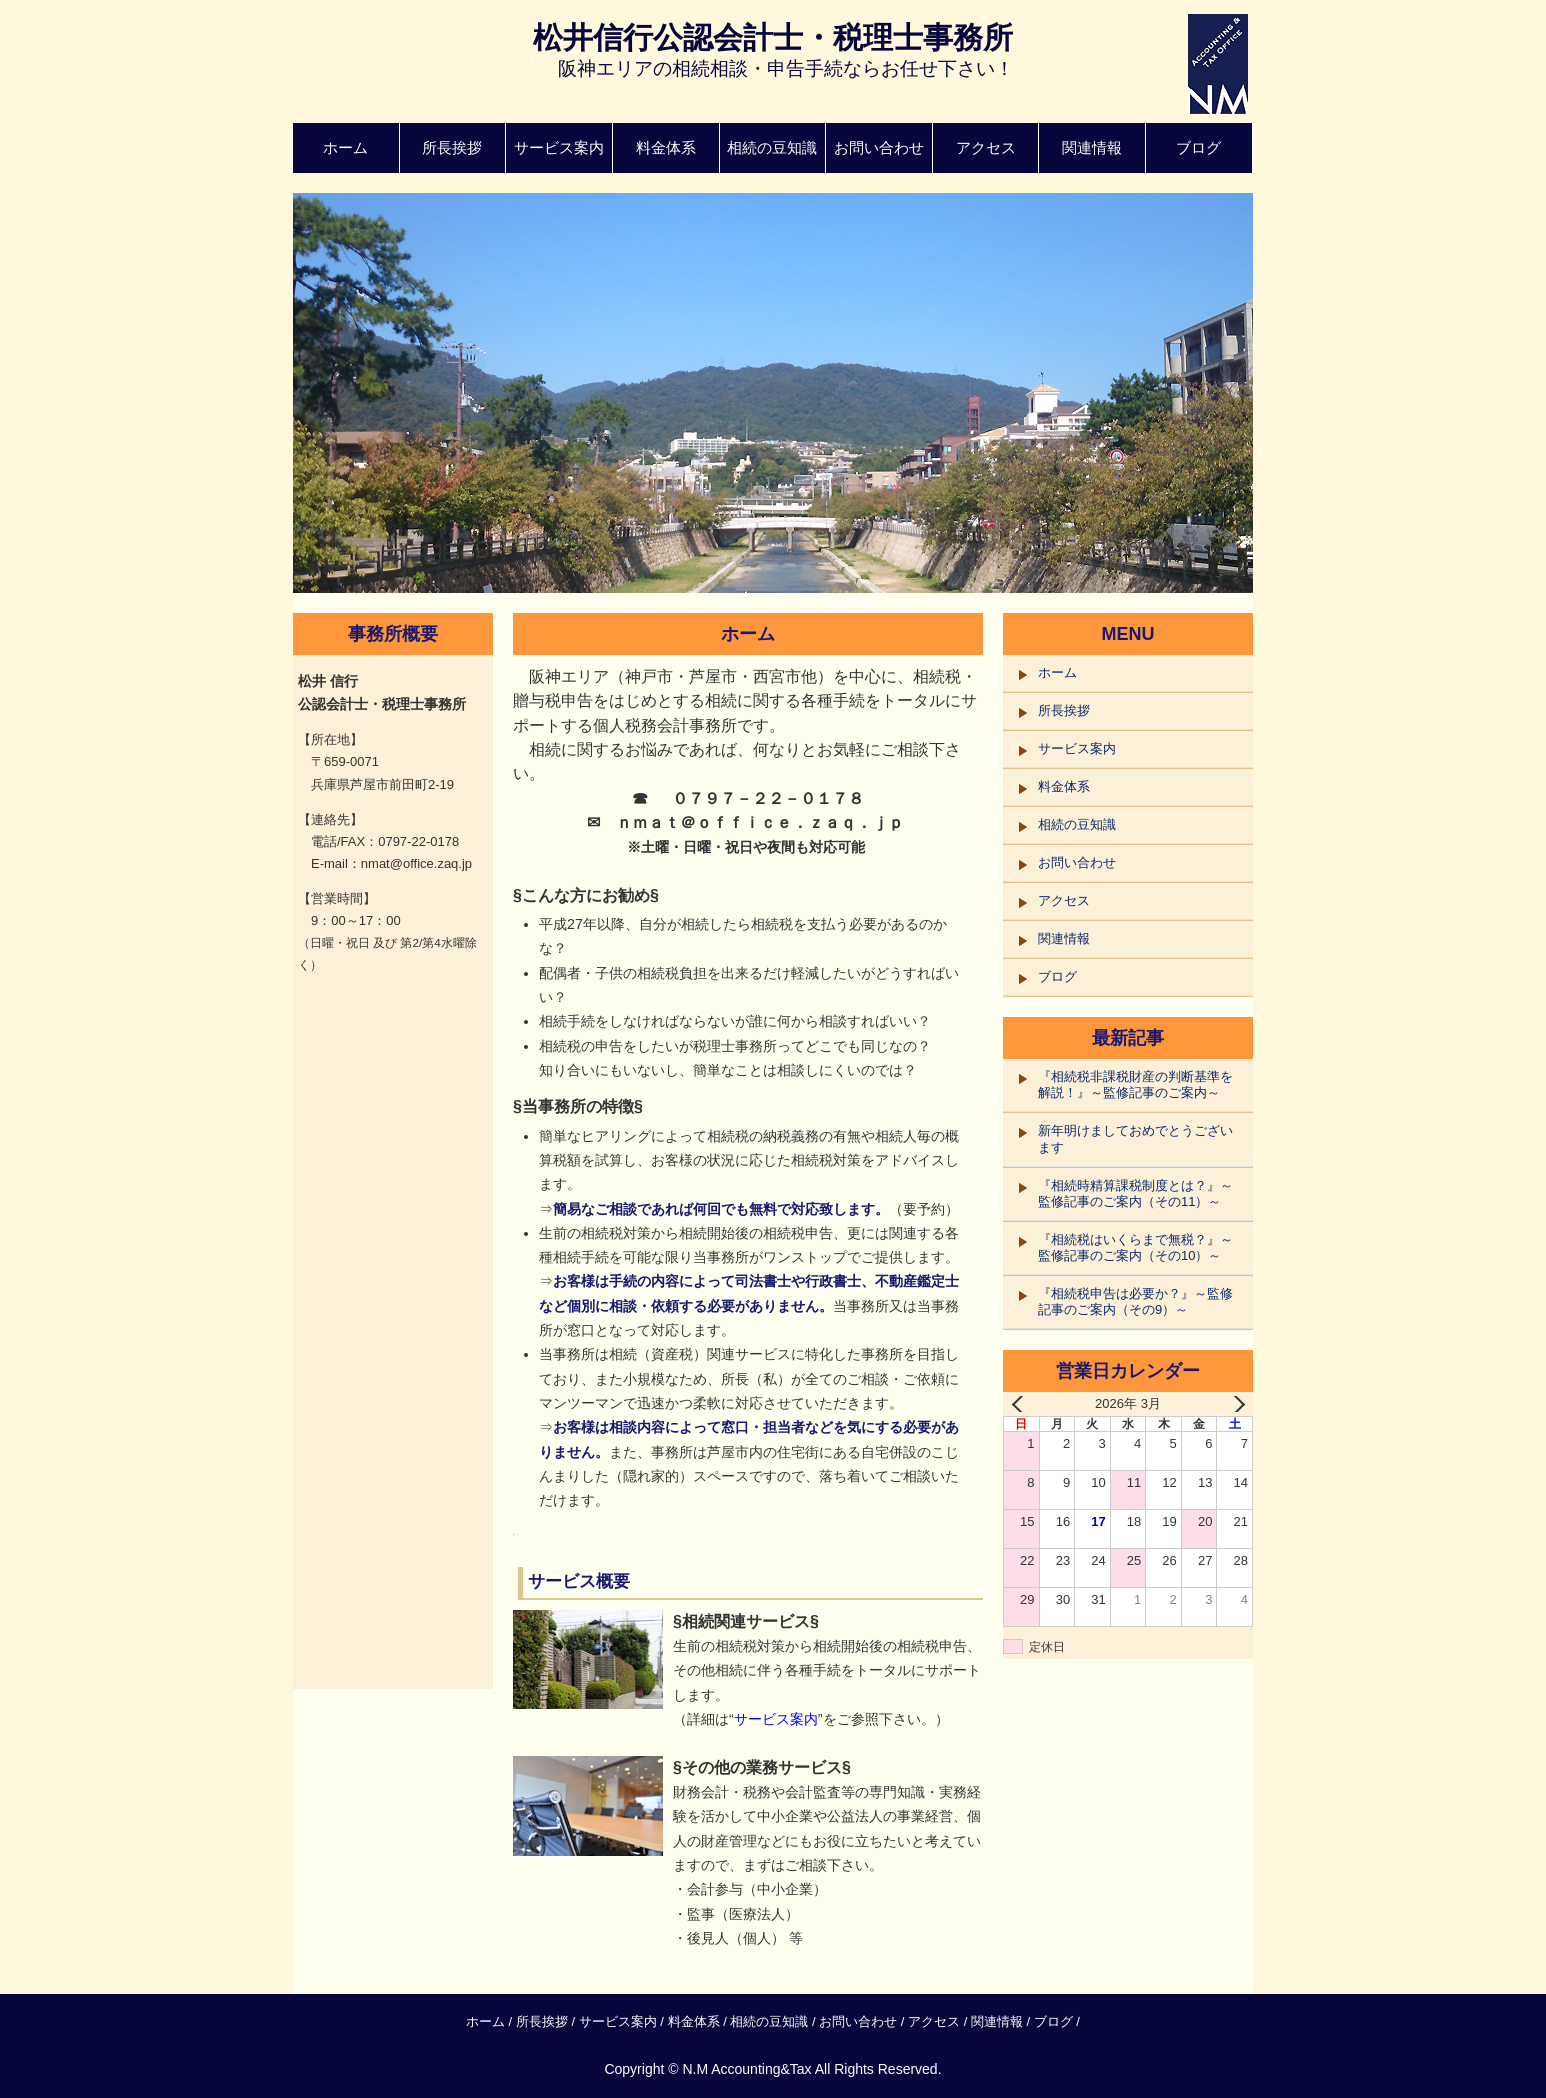  I want to click on 『相続時精算課税制度とは？』～監修記事のご案内（その11）～, so click(1135, 1193).